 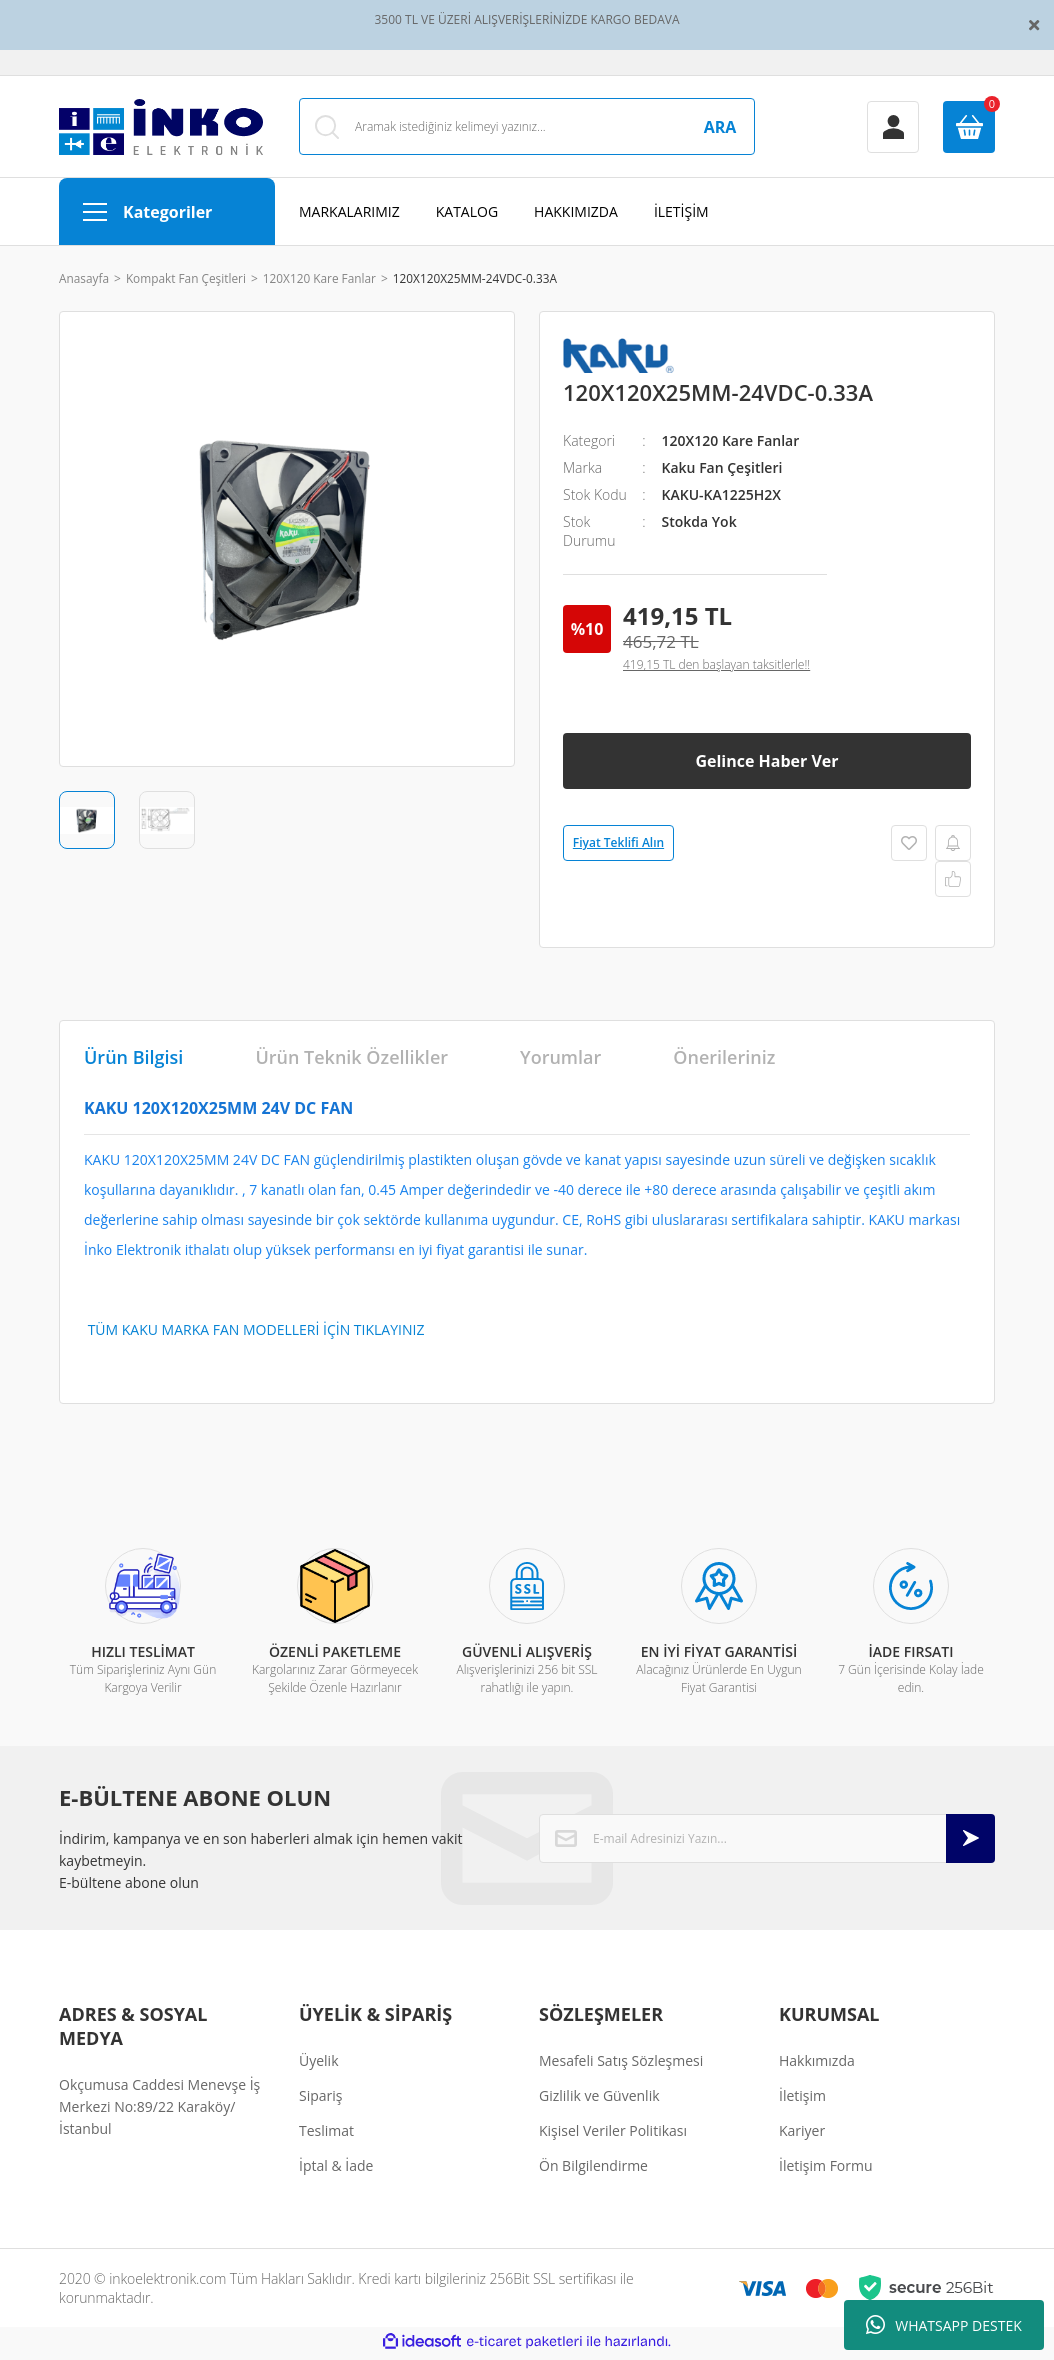 What do you see at coordinates (254, 1333) in the screenshot?
I see `TÜM KAKU MARKA FAN MODELLERİ İÇİN TIKLAYINIZ` at bounding box center [254, 1333].